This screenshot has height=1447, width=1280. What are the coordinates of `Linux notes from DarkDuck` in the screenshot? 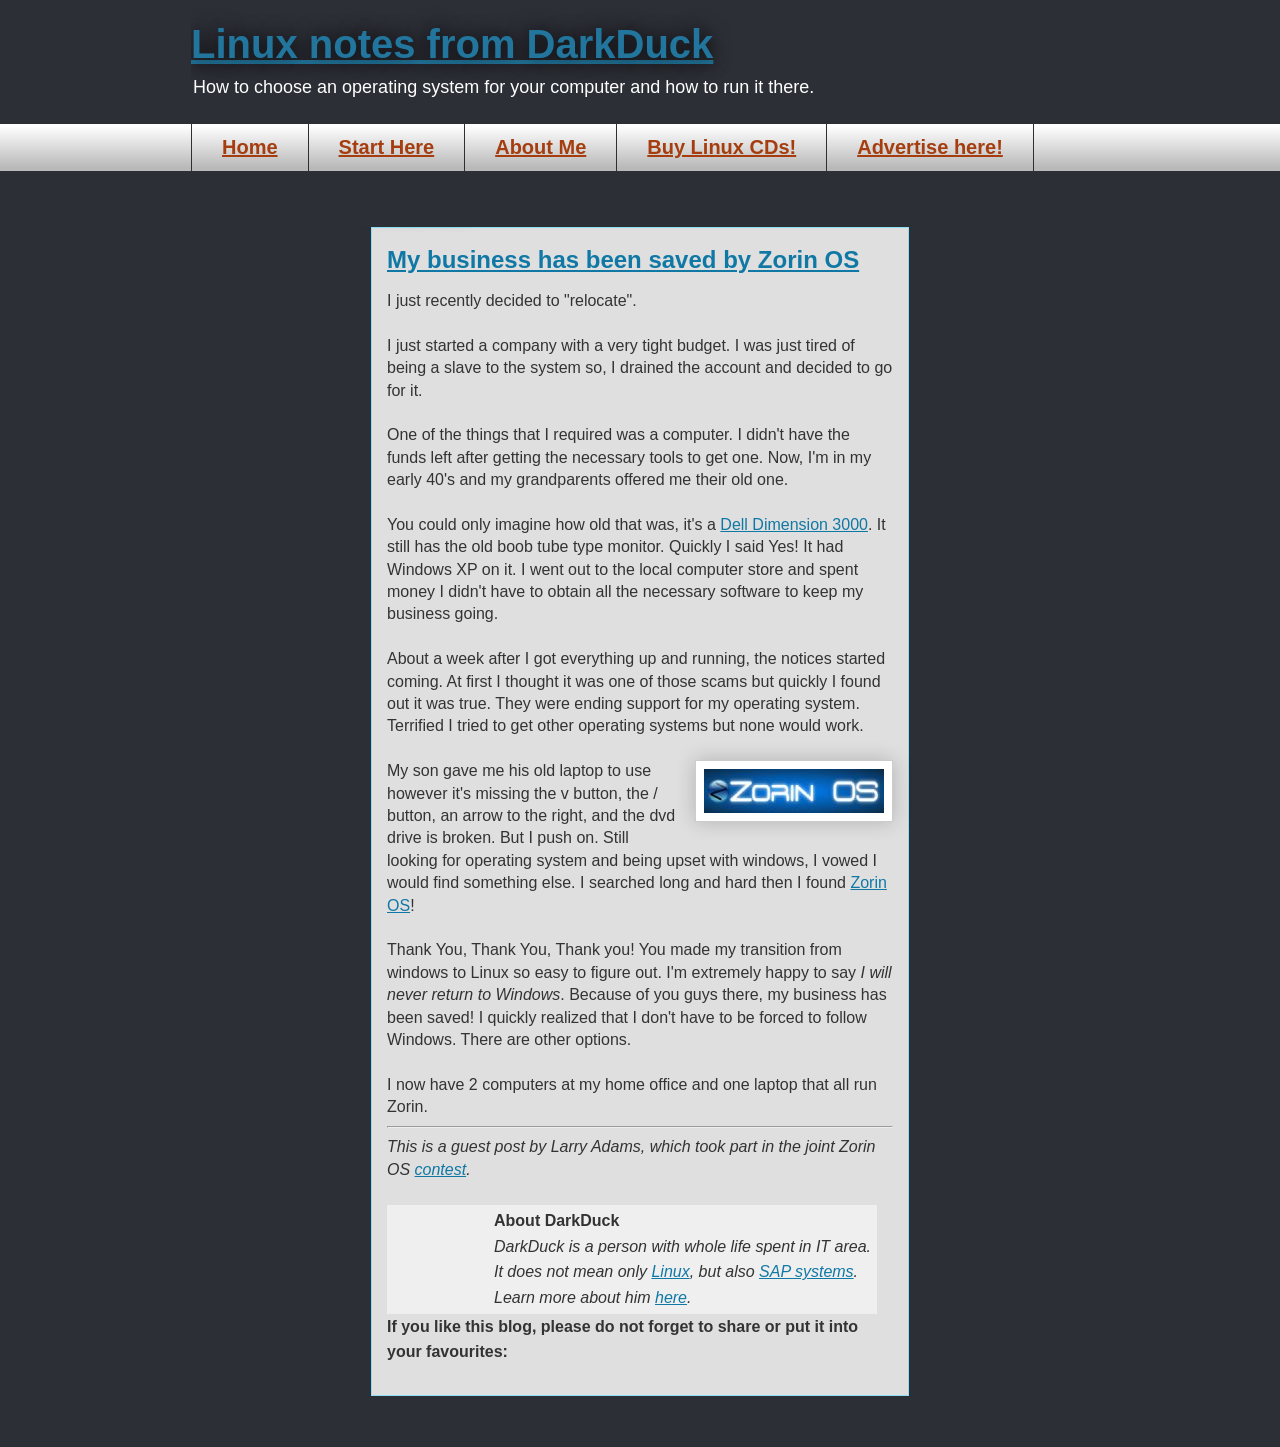 It's located at (452, 44).